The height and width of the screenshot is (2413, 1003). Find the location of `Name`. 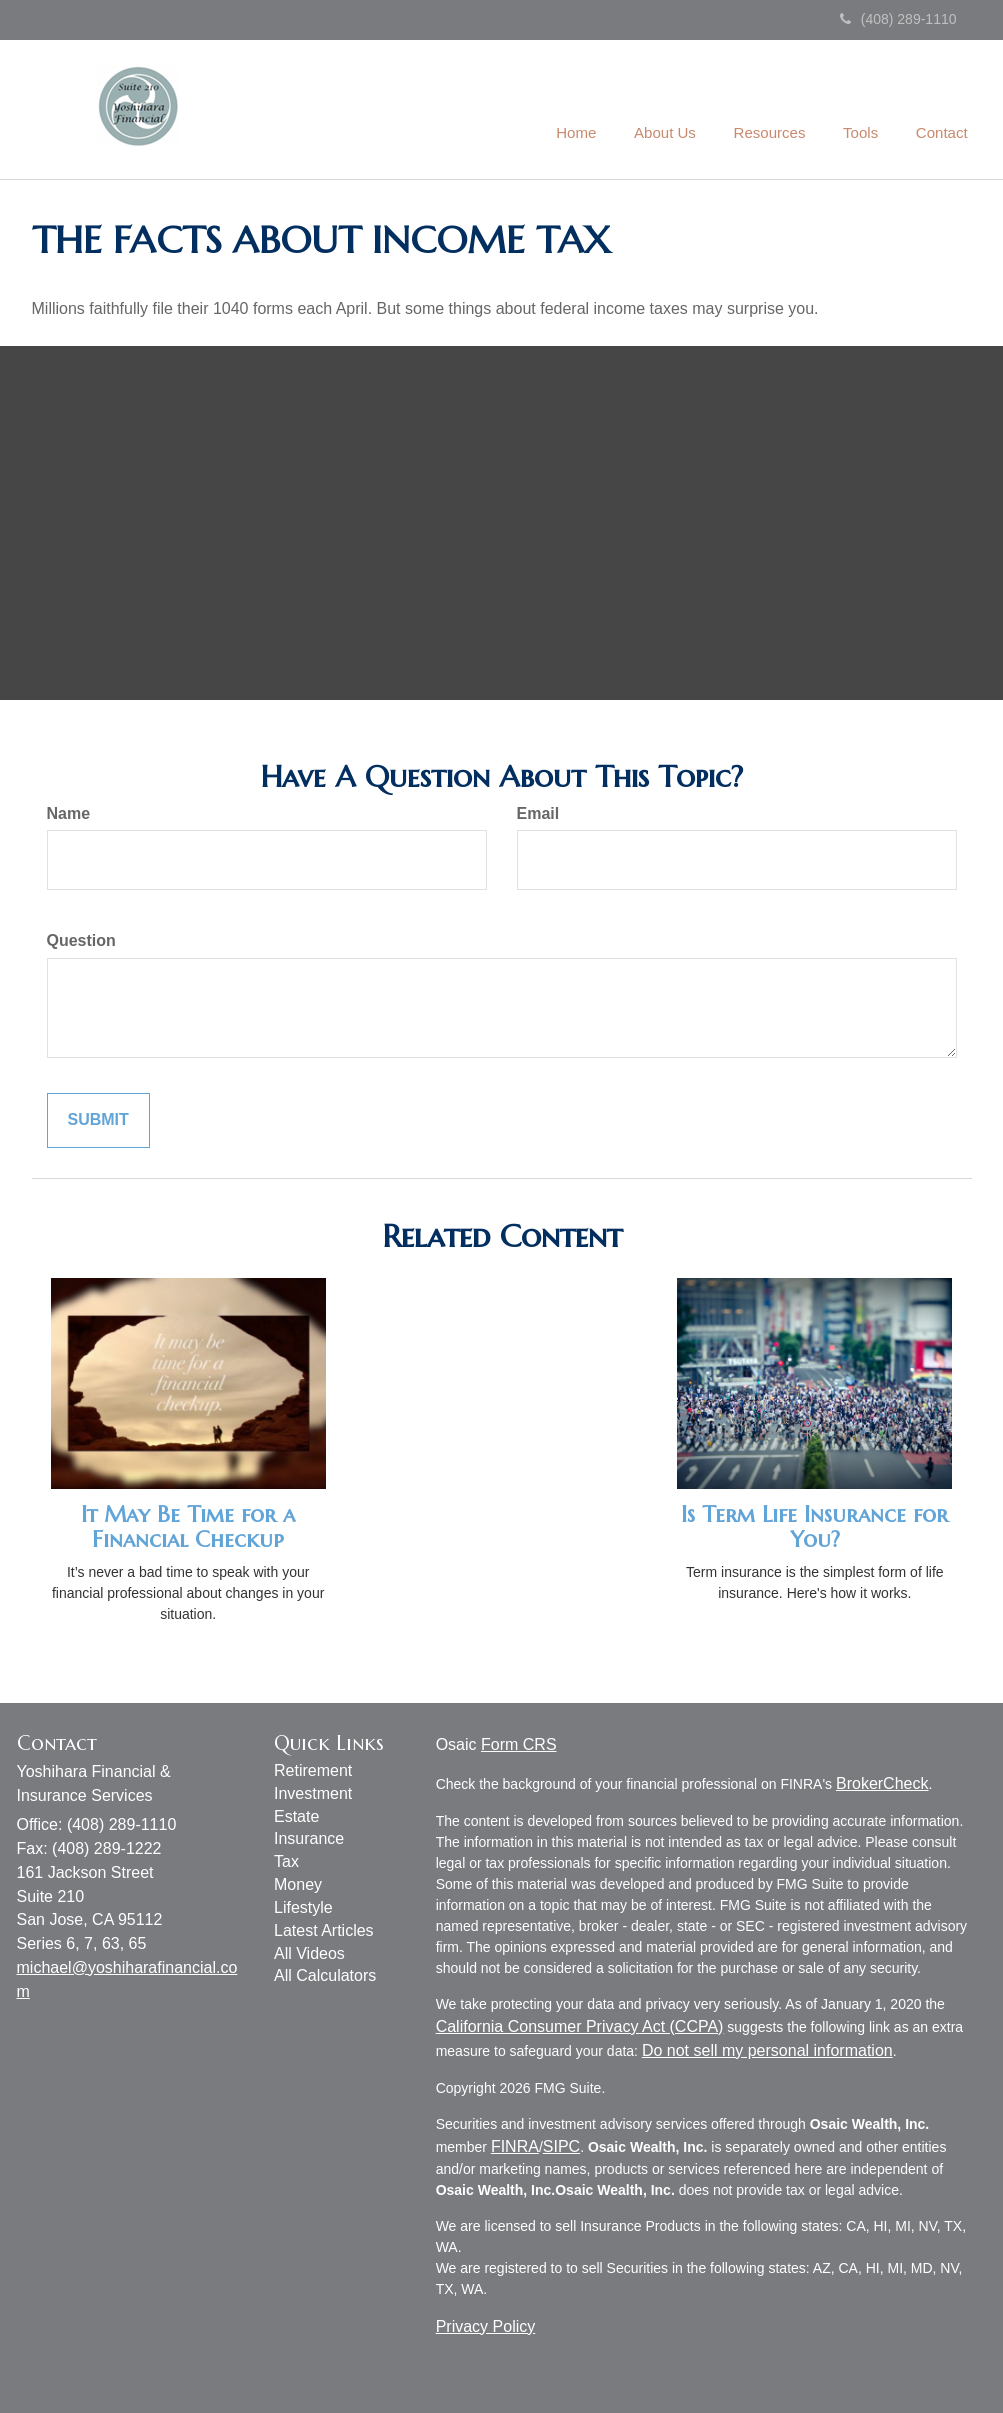

Name is located at coordinates (69, 813).